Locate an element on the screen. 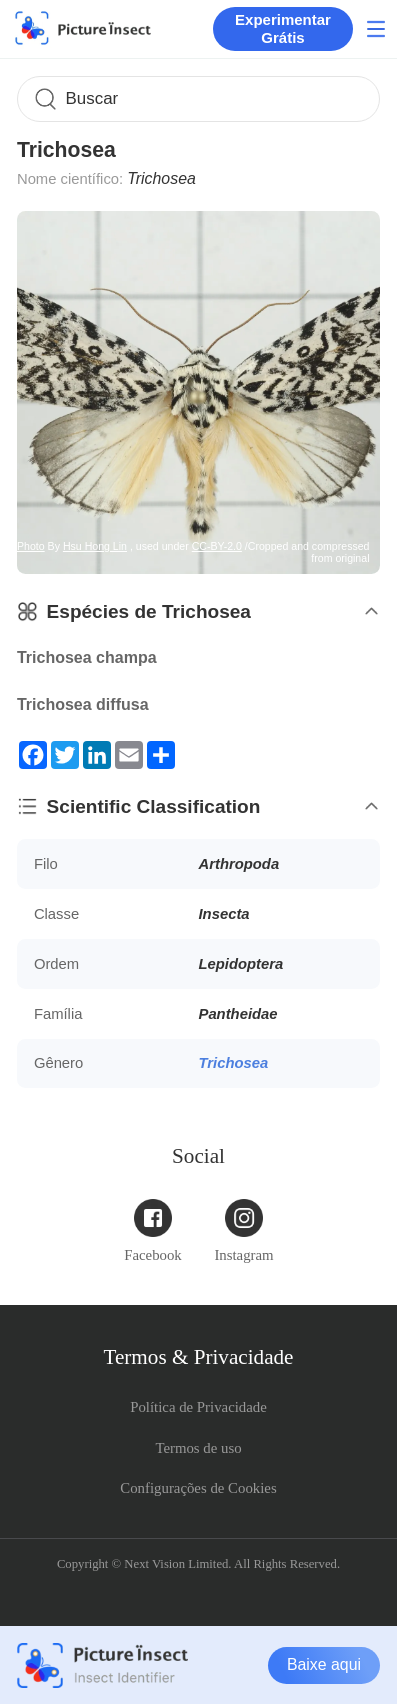  Experimentar Grátis is located at coordinates (283, 28).